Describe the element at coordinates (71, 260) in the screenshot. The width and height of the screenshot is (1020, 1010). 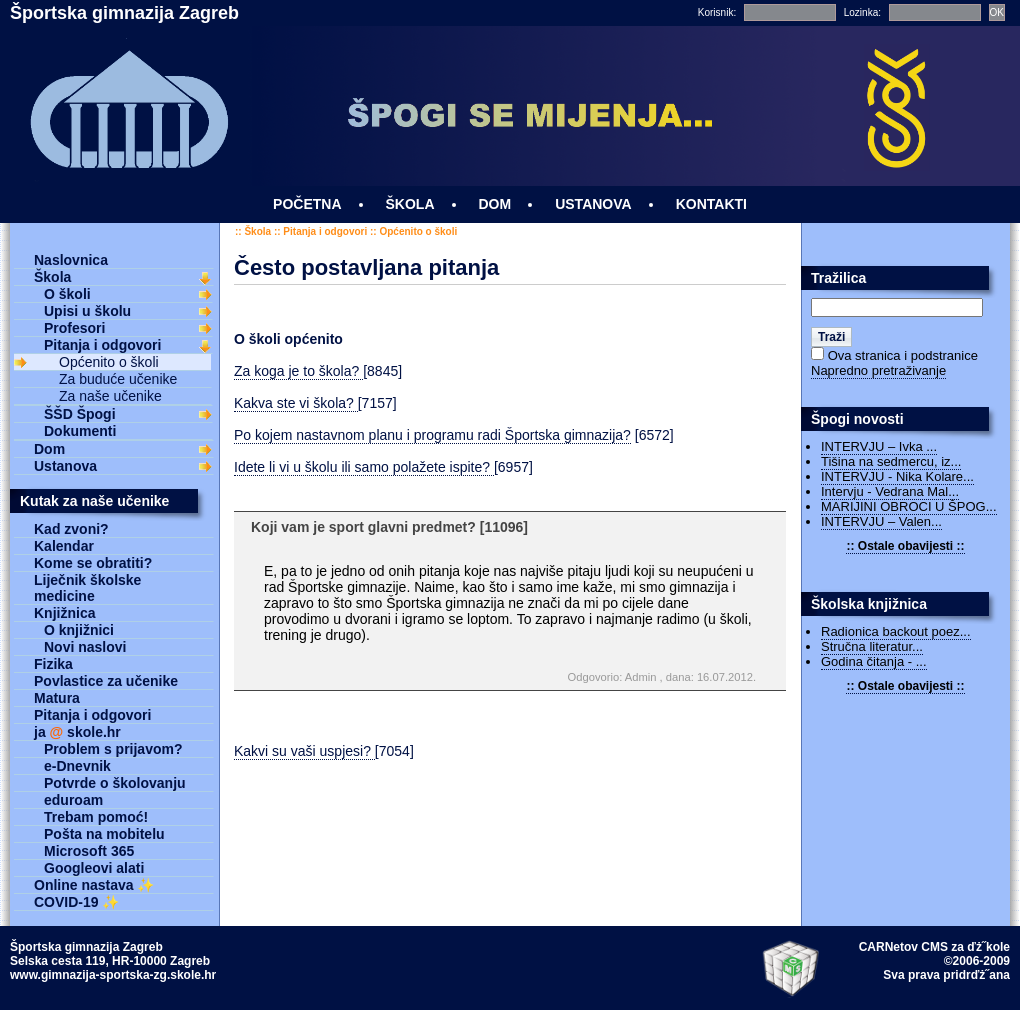
I see `Naslovnica` at that location.